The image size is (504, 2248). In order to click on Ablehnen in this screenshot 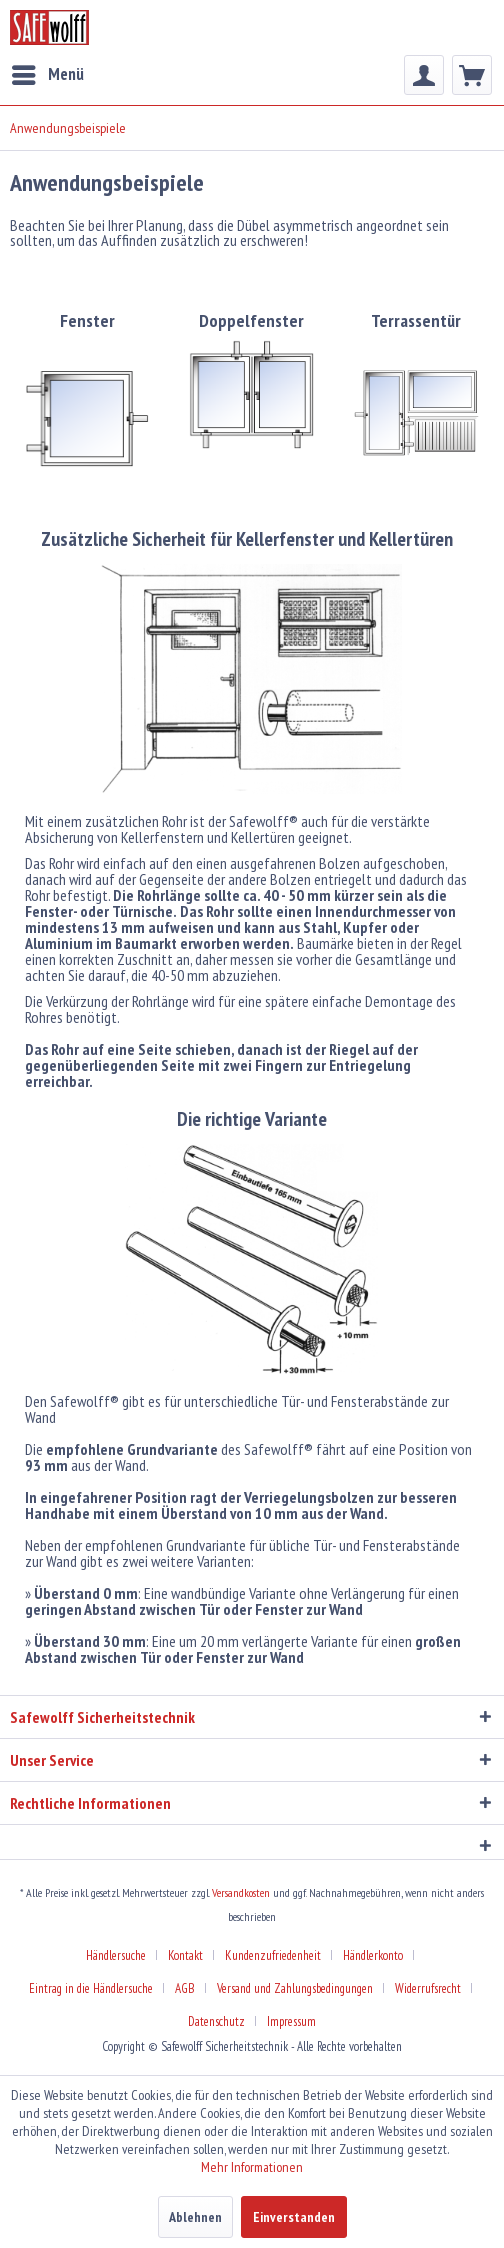, I will do `click(195, 2217)`.